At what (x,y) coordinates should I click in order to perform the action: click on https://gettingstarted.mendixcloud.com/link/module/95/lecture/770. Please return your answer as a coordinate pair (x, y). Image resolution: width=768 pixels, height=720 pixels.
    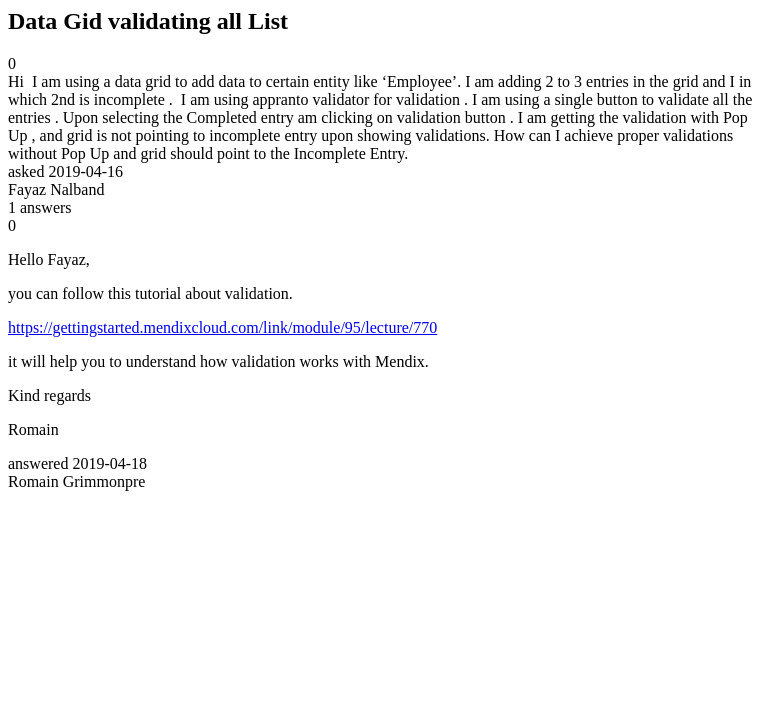
    Looking at the image, I should click on (222, 327).